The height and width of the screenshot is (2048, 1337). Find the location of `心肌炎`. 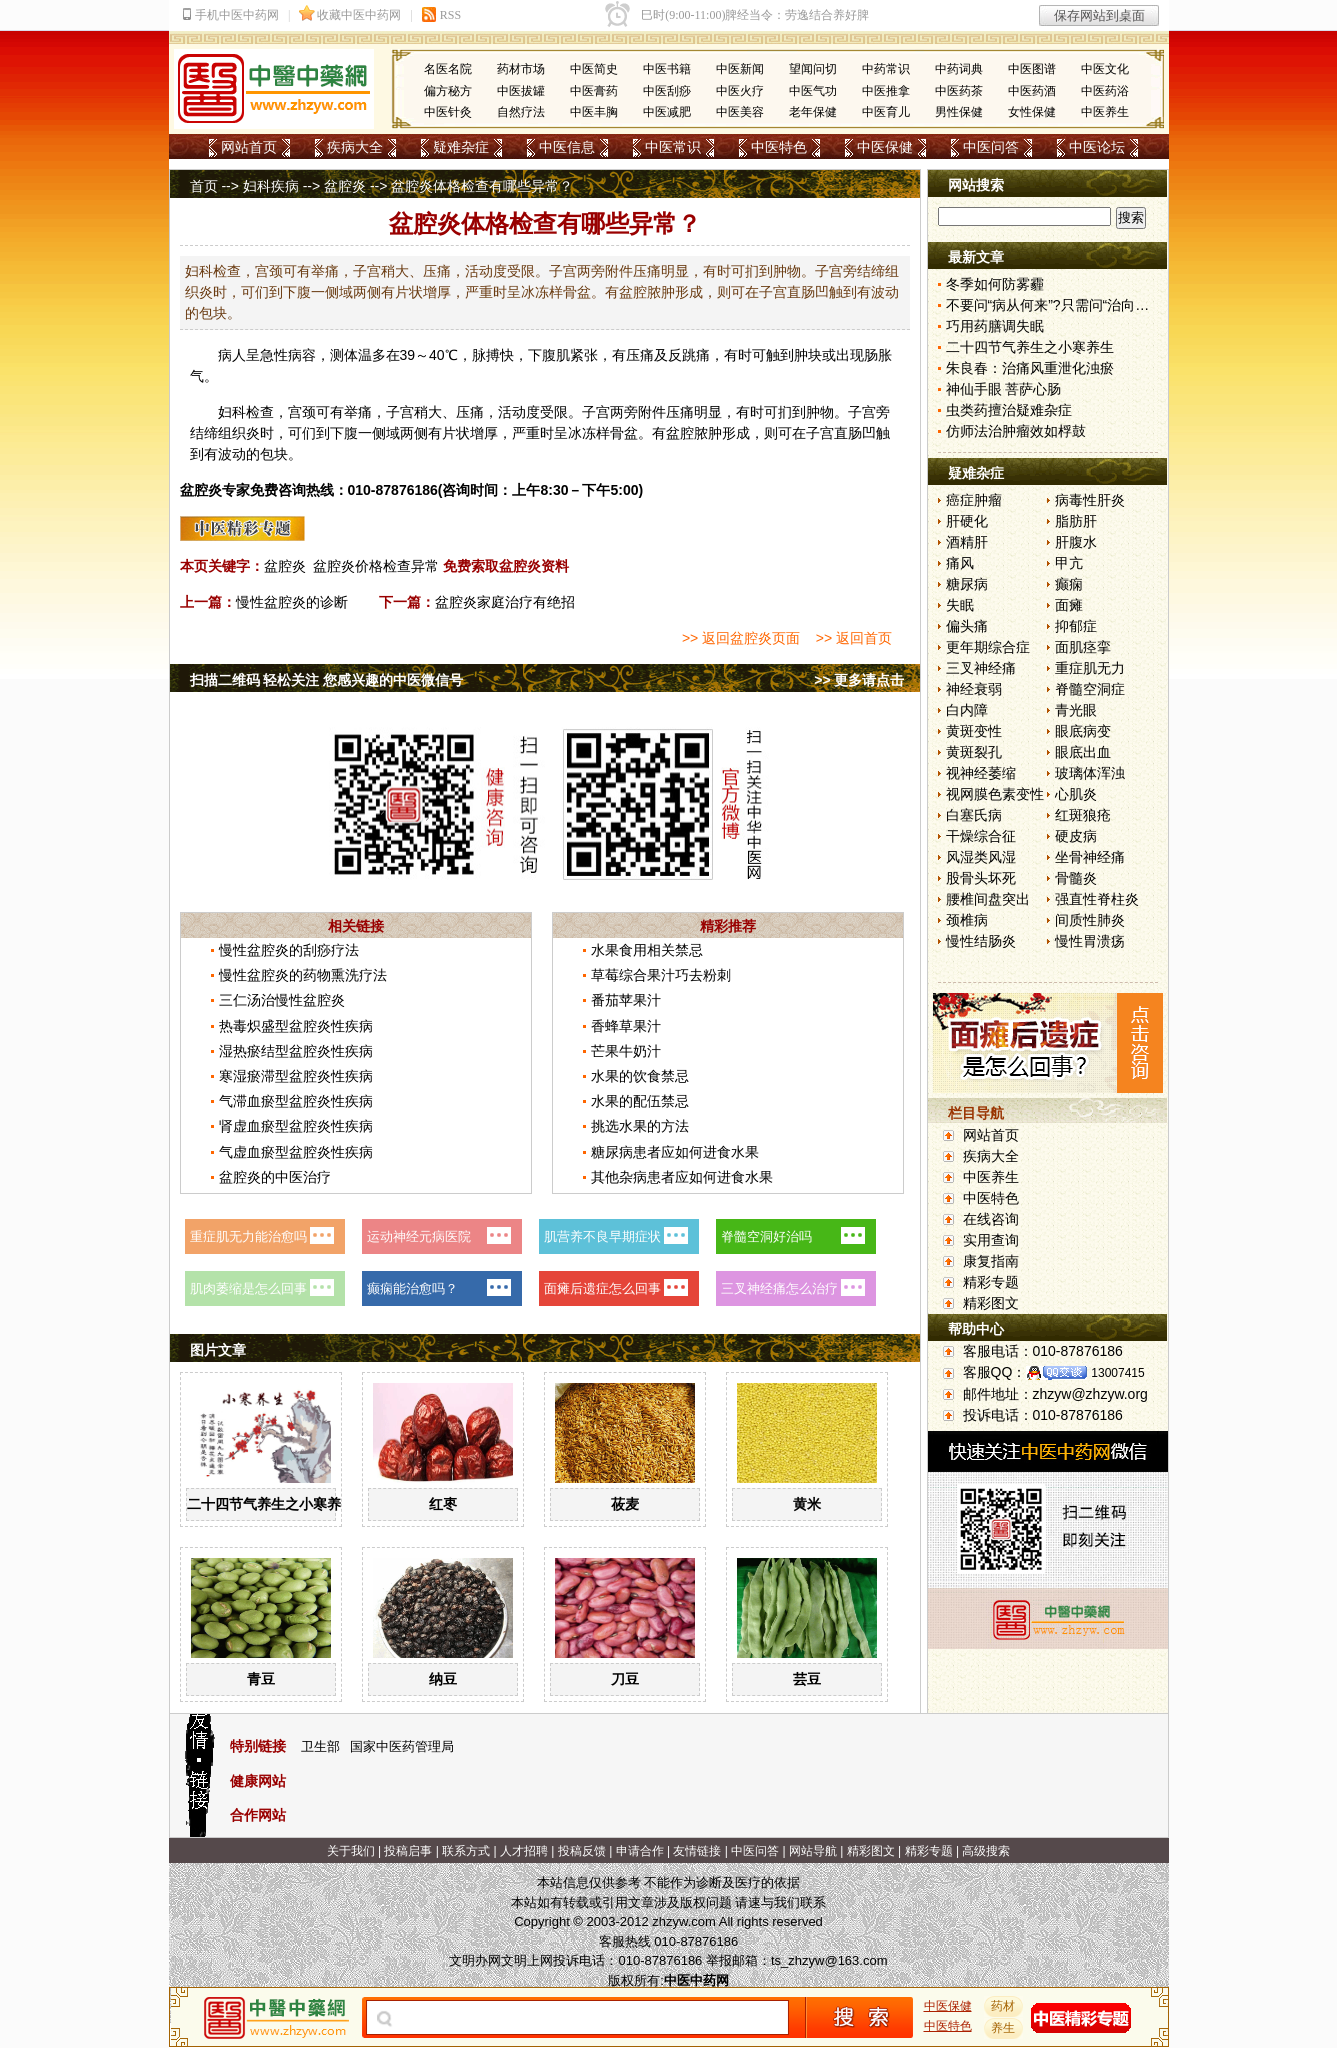

心肌炎 is located at coordinates (1076, 794).